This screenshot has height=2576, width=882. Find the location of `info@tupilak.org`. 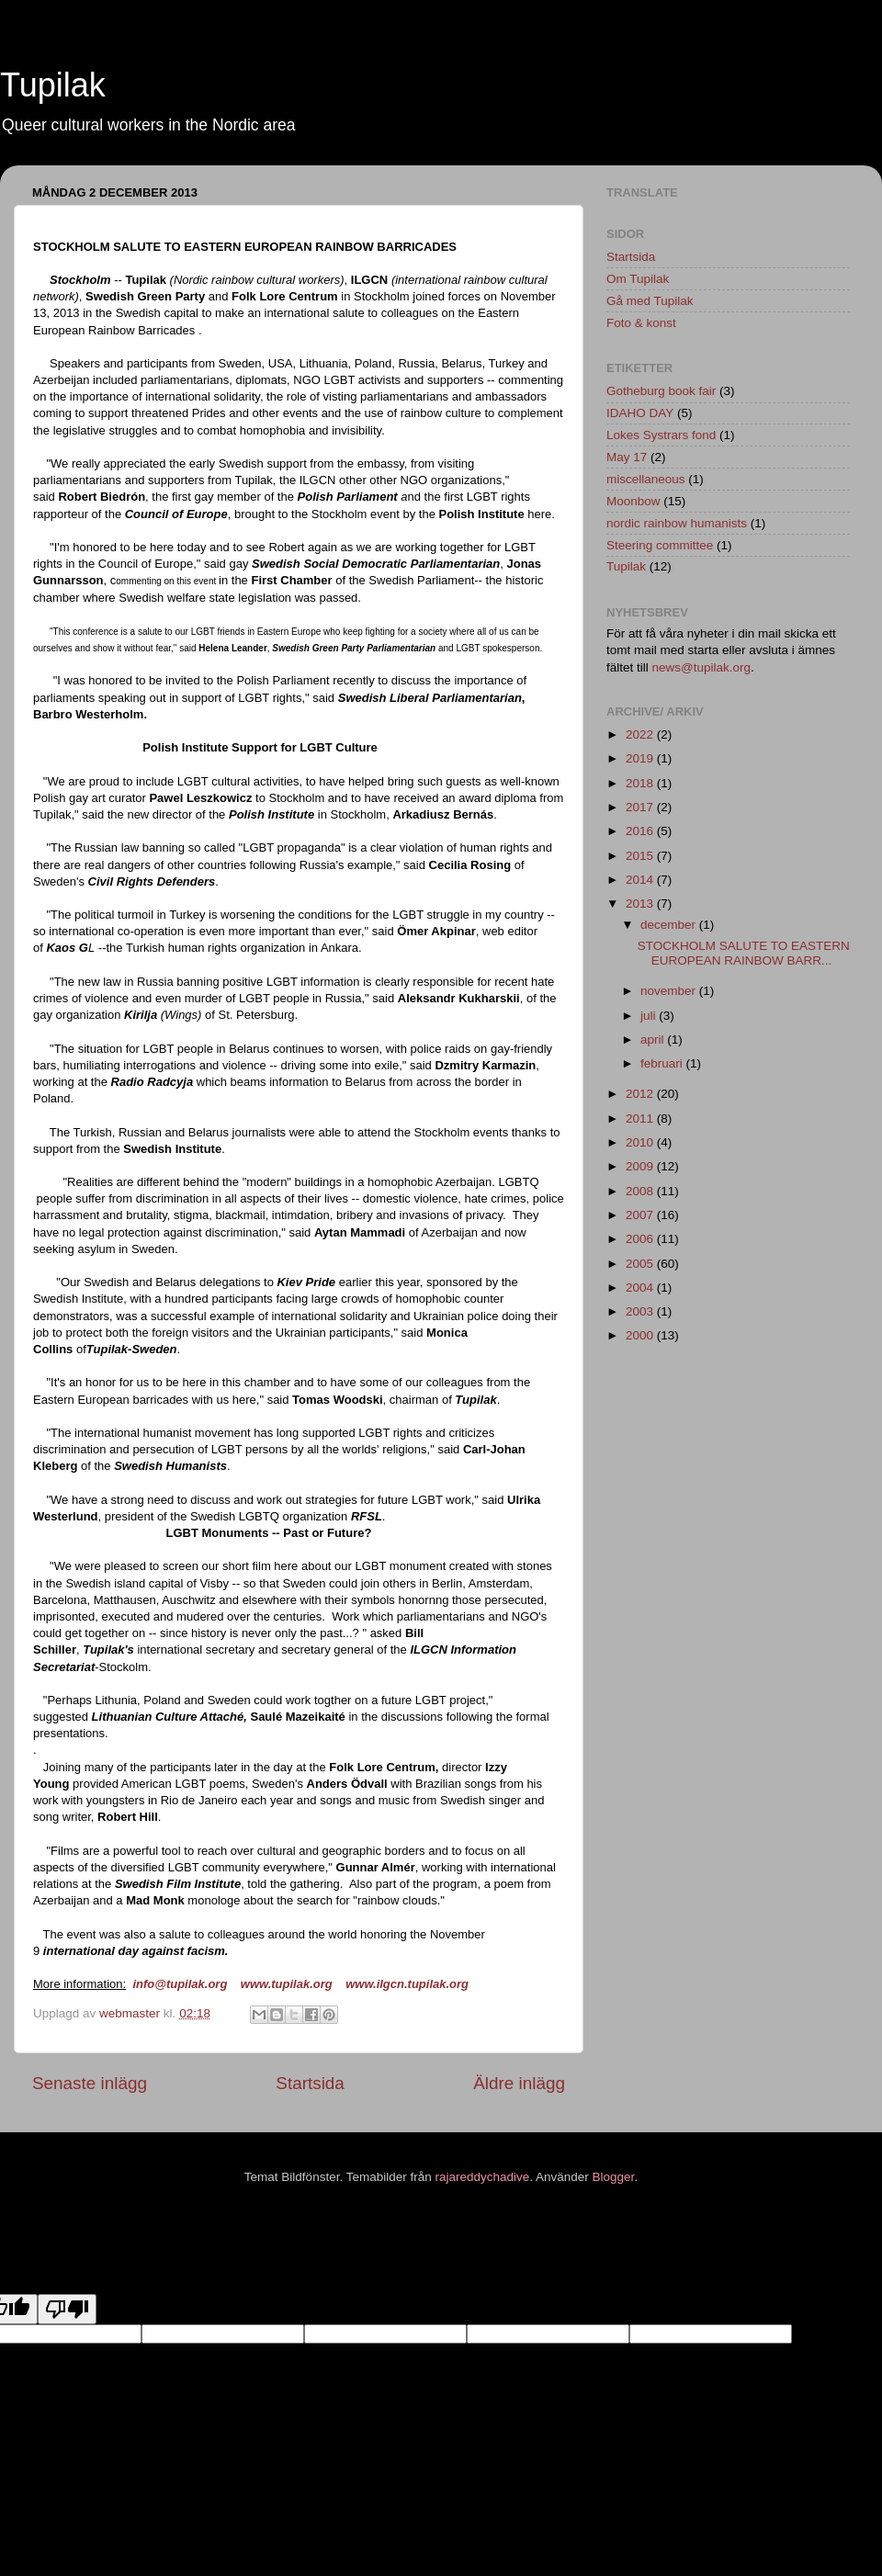

info@tupilak.org is located at coordinates (179, 1984).